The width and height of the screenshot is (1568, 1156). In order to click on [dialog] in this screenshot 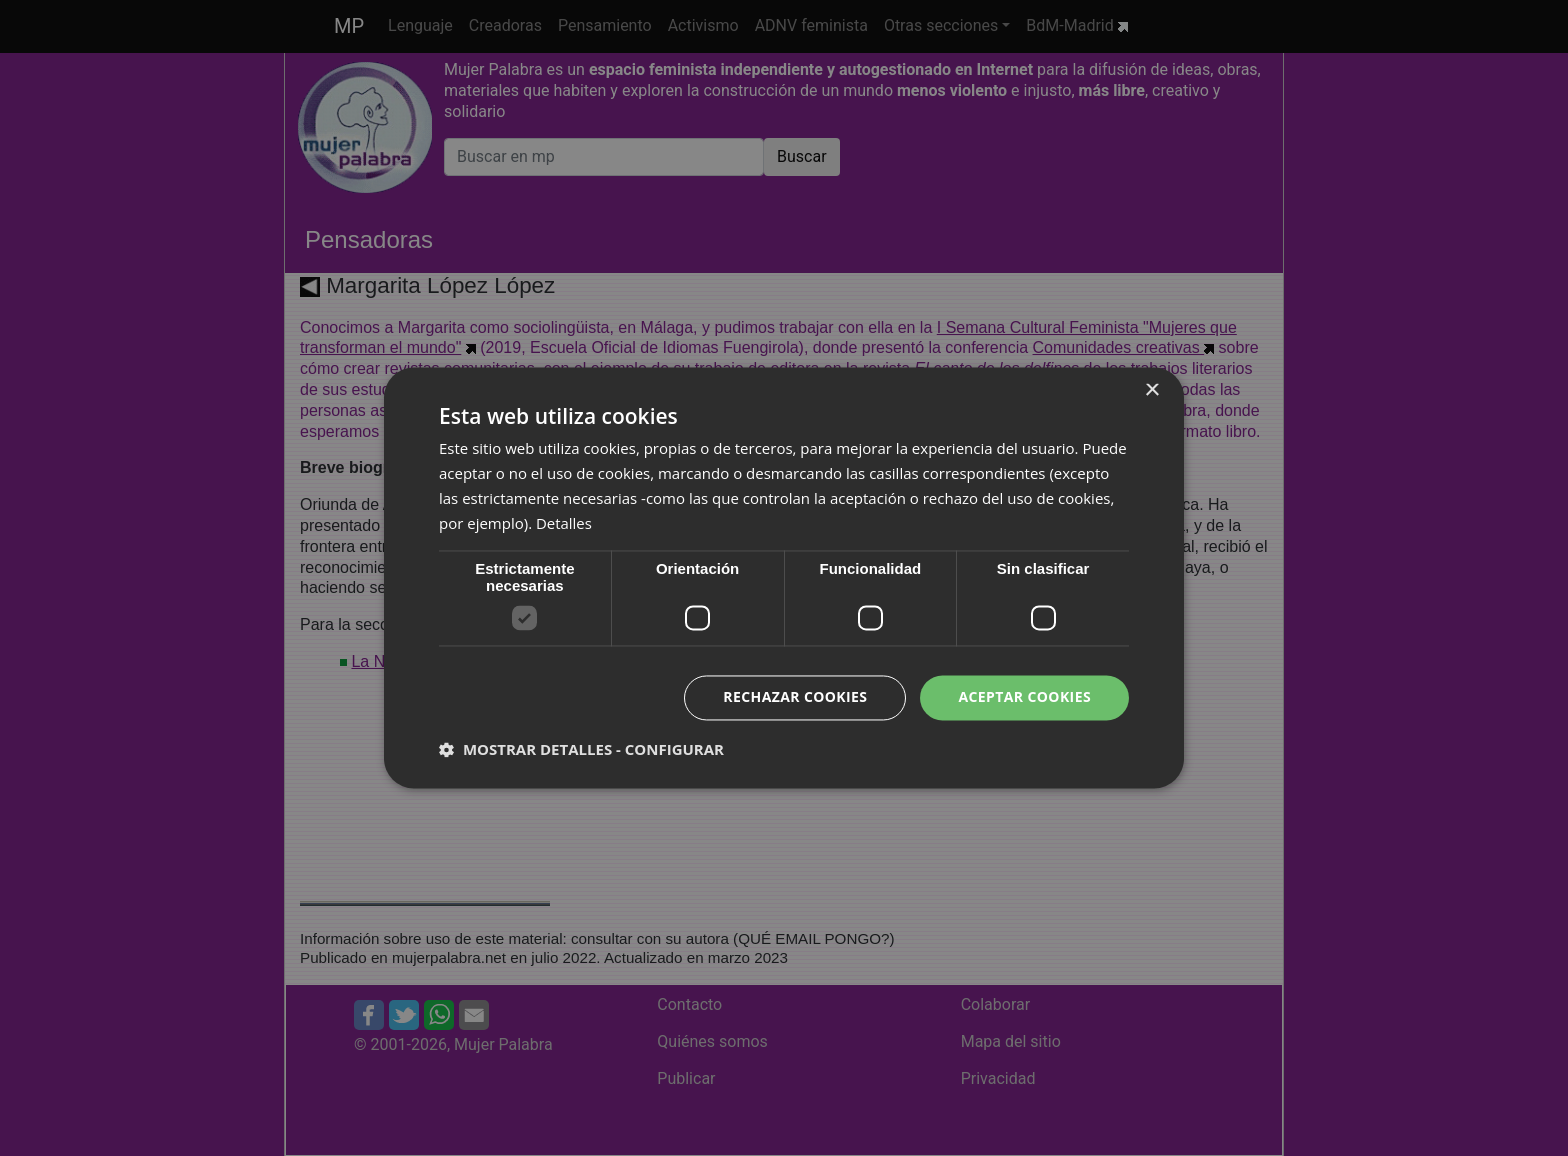, I will do `click(784, 578)`.